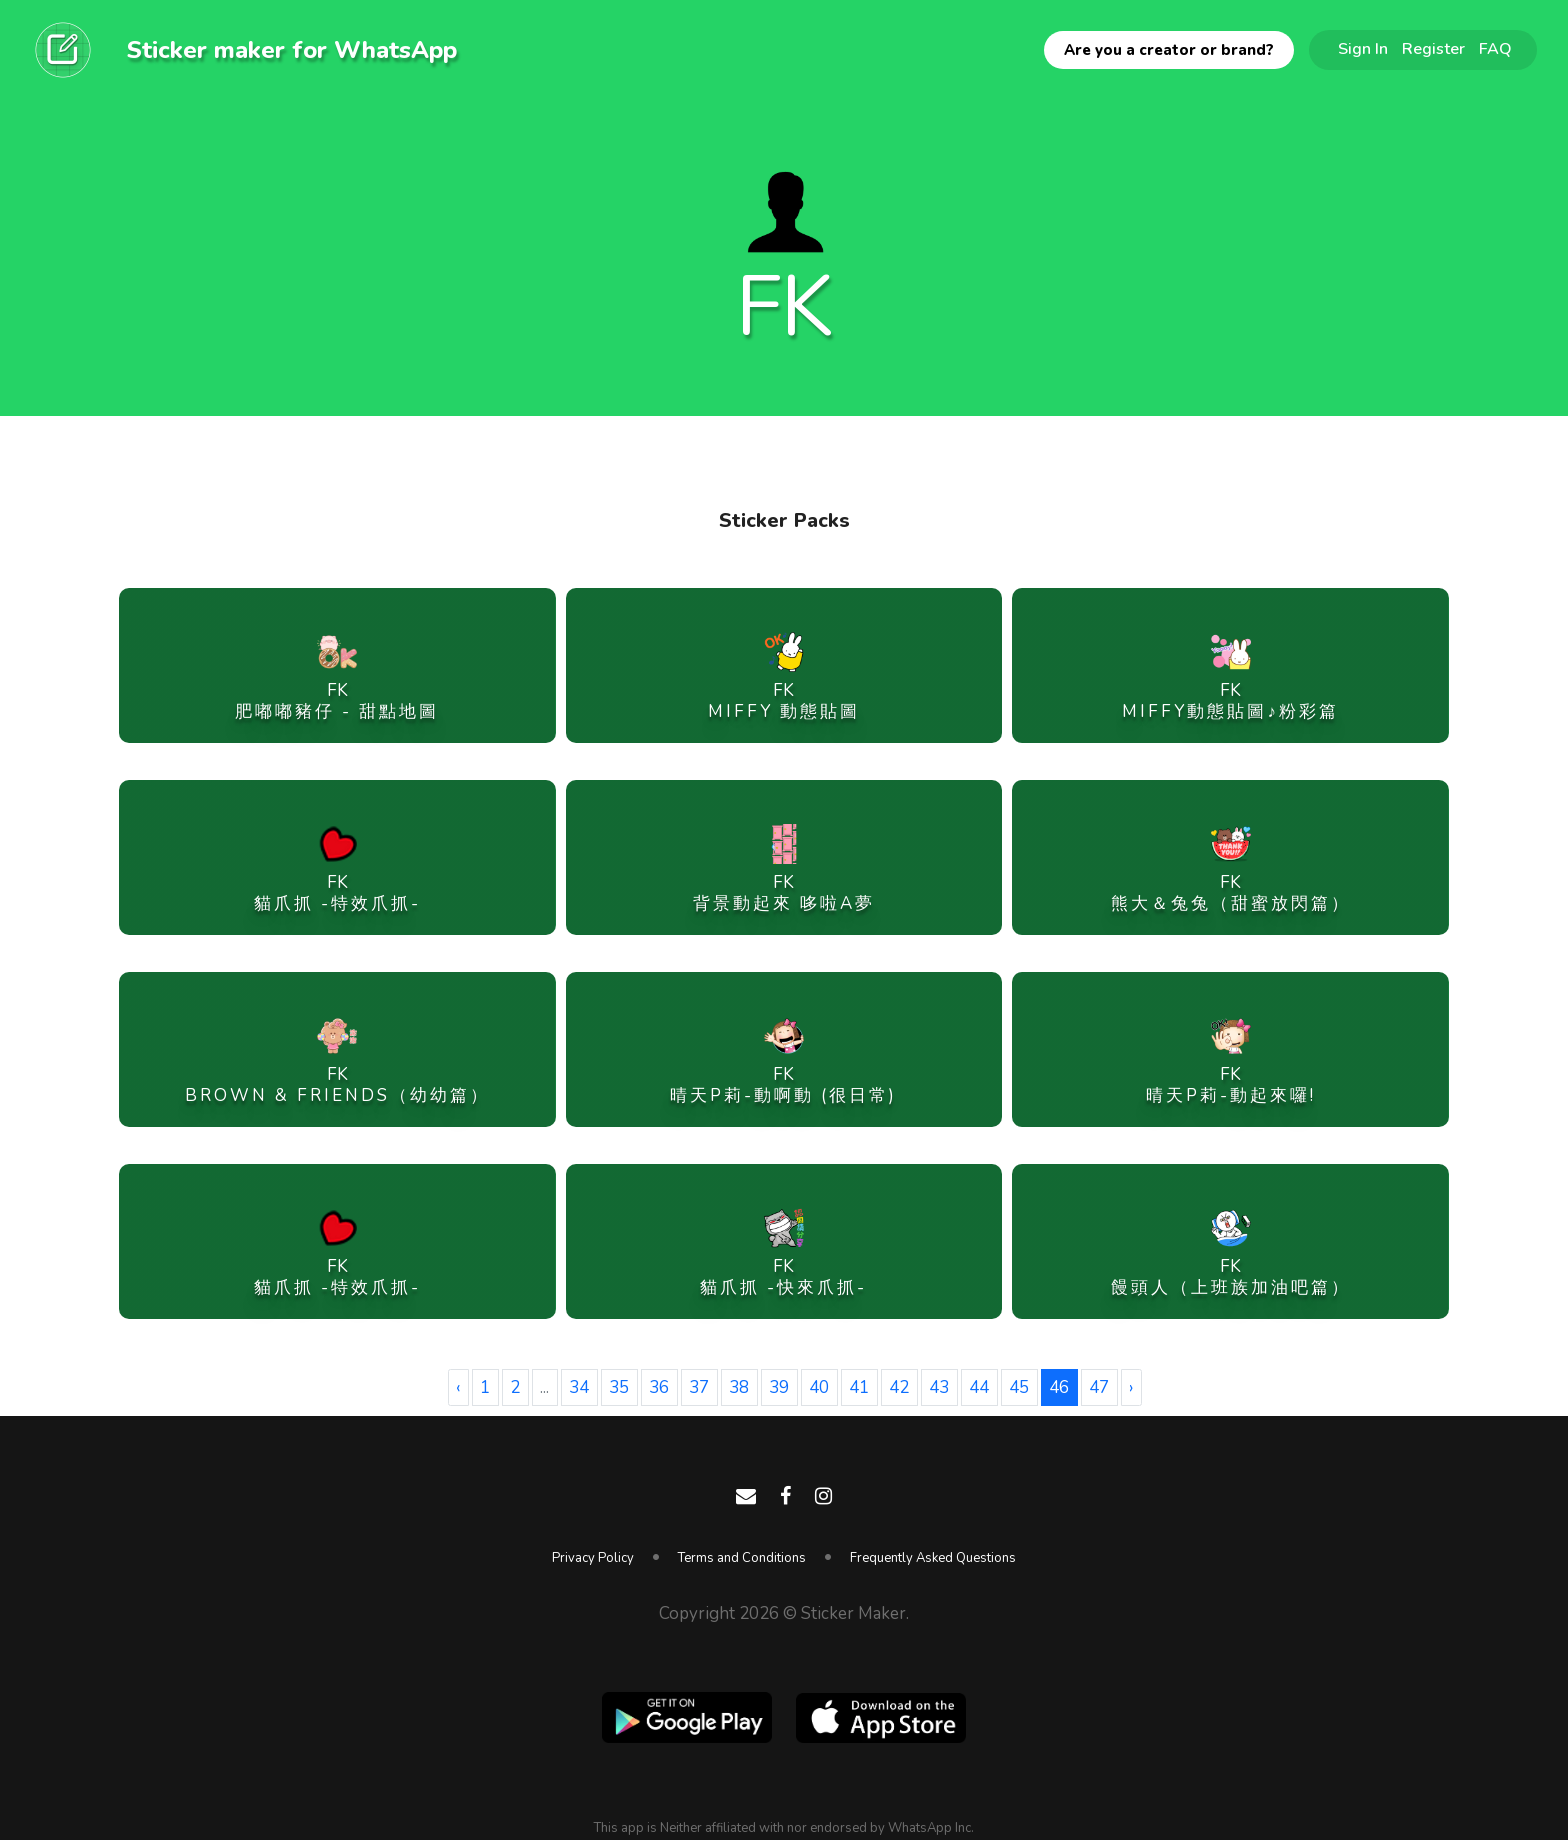 The width and height of the screenshot is (1568, 1840). Describe the element at coordinates (899, 1387) in the screenshot. I see `42` at that location.